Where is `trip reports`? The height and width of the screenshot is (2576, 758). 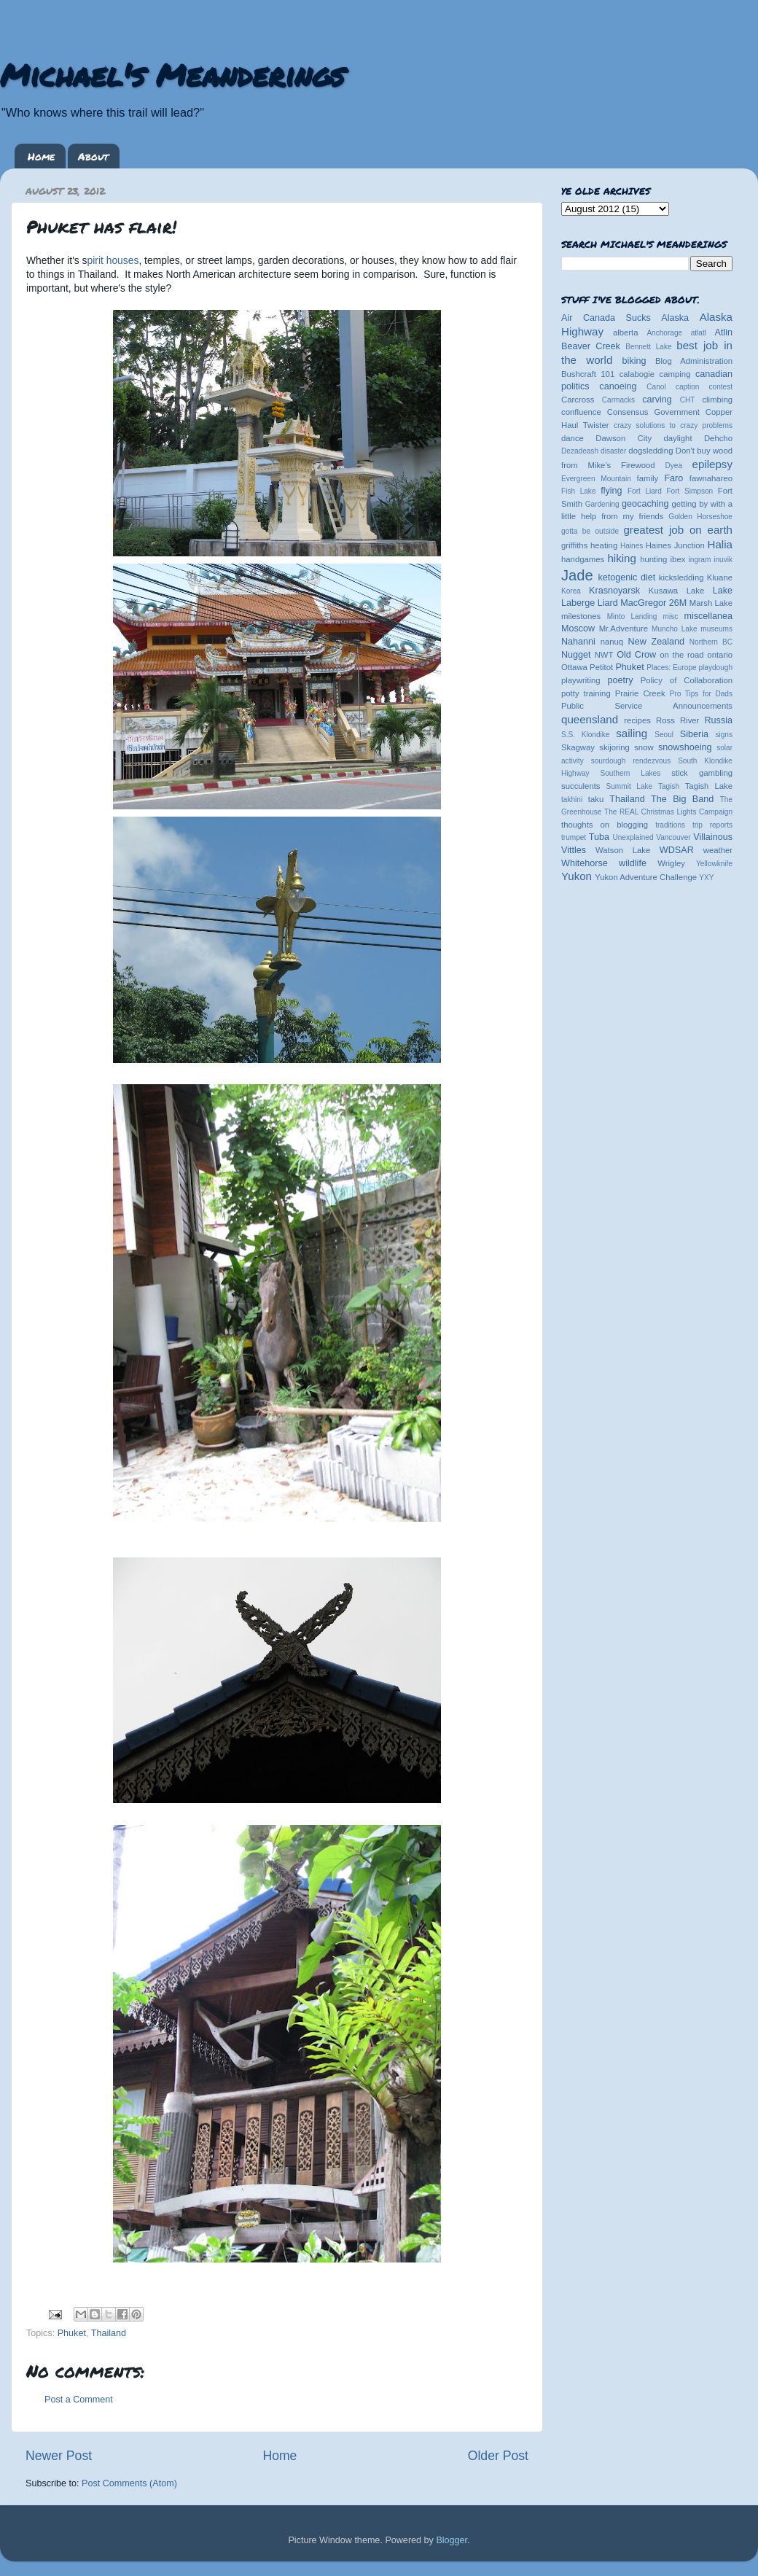 trip reports is located at coordinates (712, 825).